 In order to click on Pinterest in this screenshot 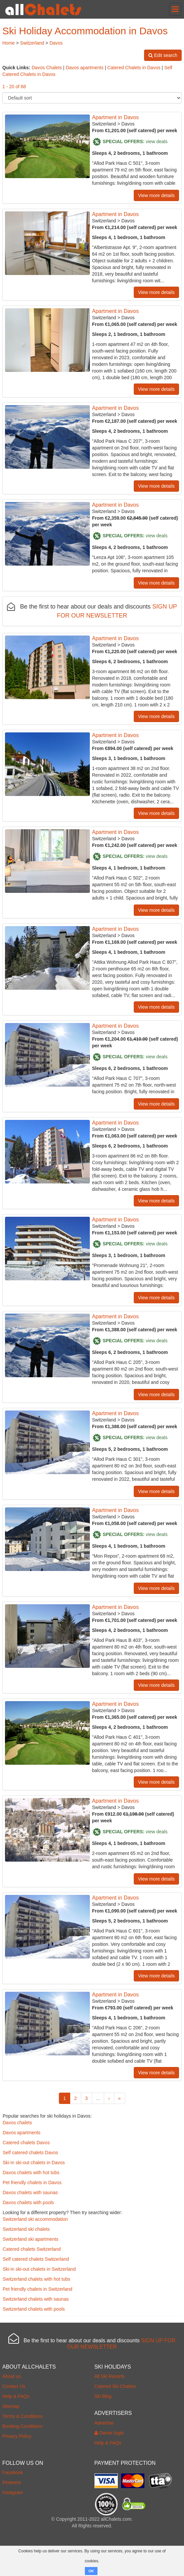, I will do `click(11, 2482)`.